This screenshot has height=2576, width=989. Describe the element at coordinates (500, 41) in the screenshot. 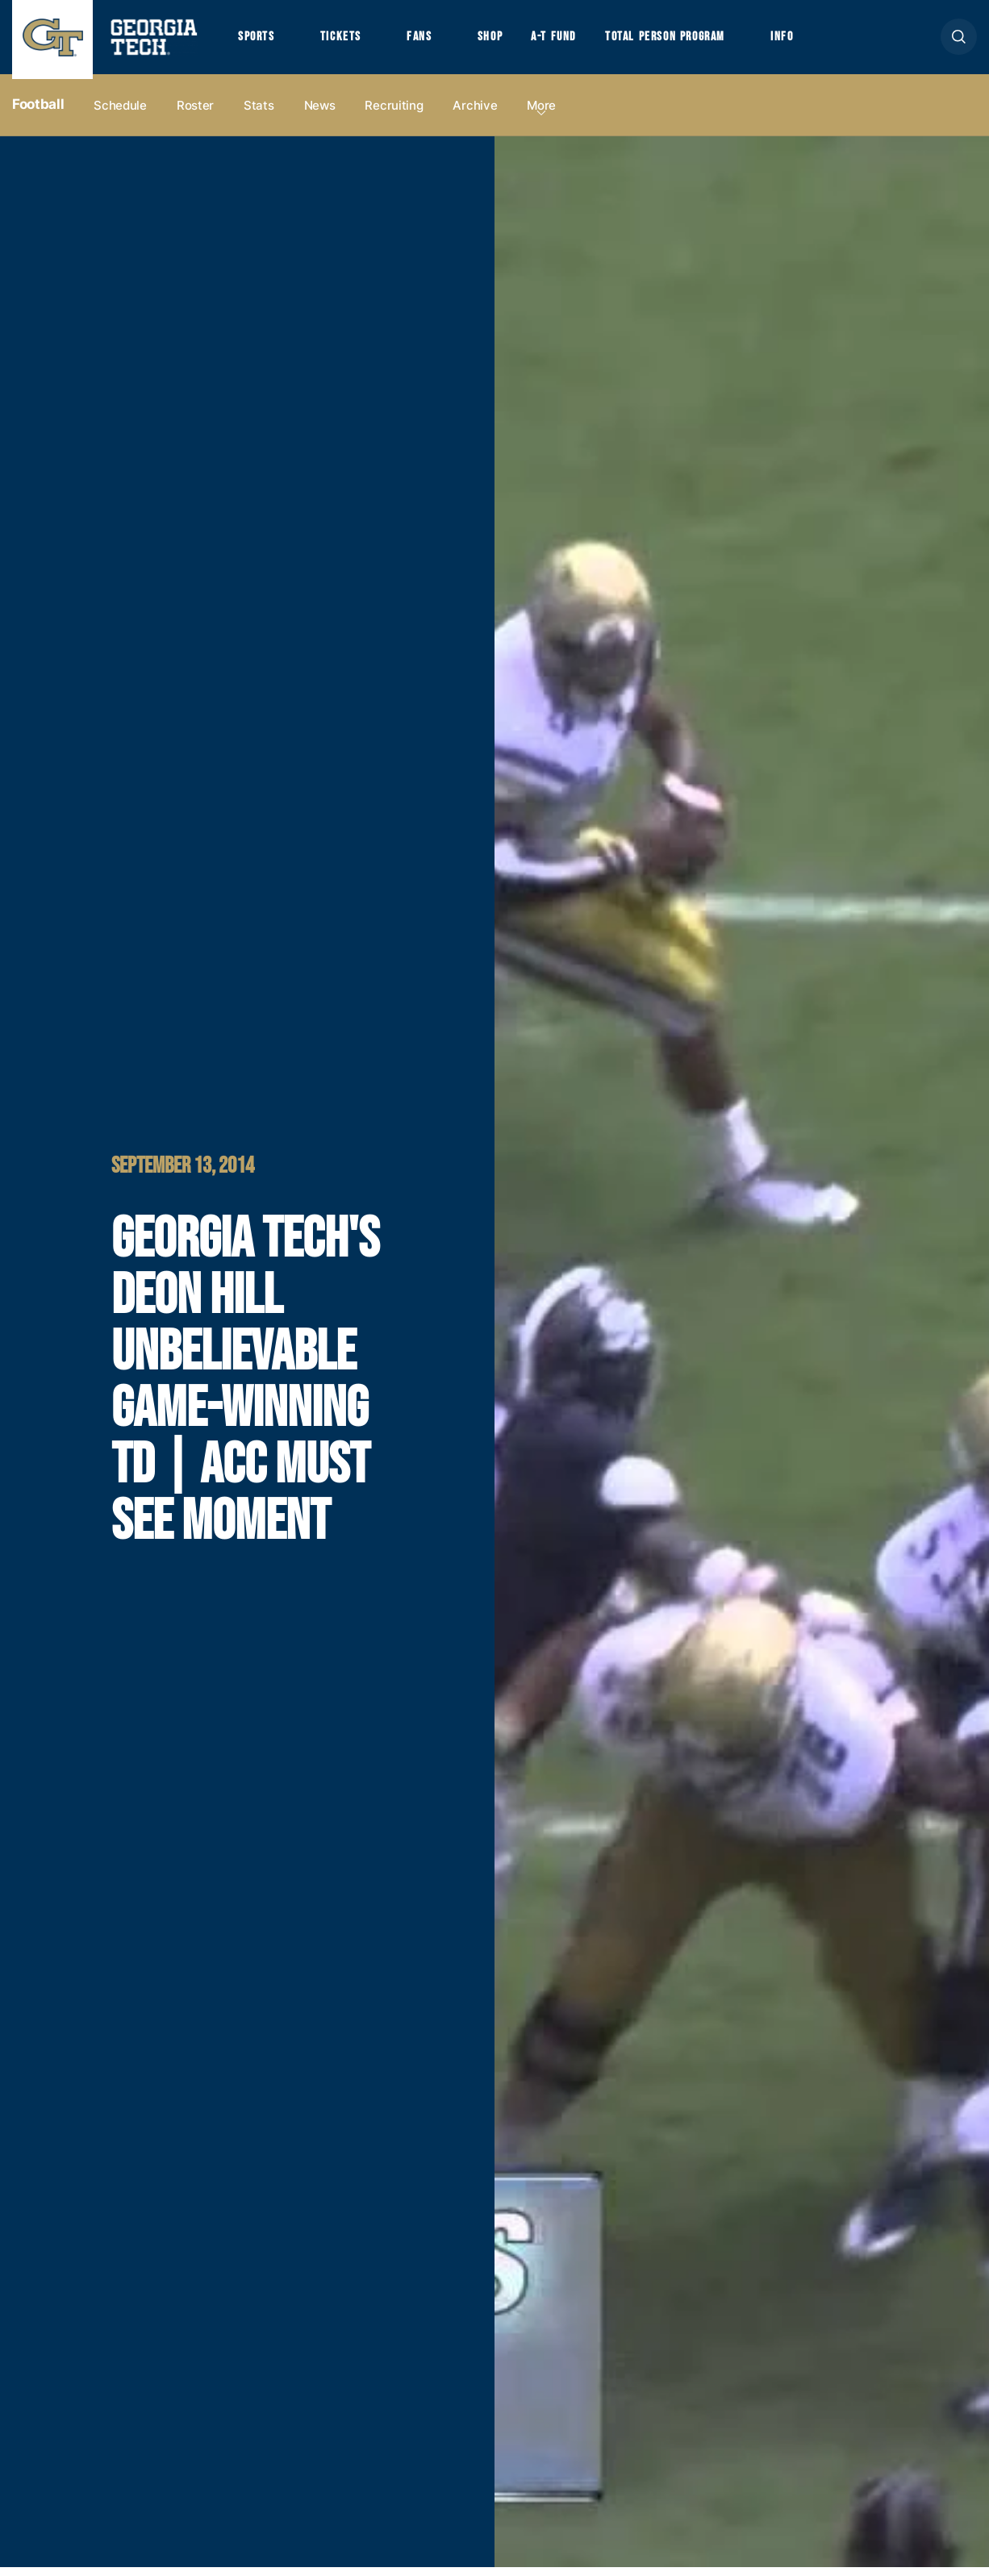

I see `Shop [button]` at that location.